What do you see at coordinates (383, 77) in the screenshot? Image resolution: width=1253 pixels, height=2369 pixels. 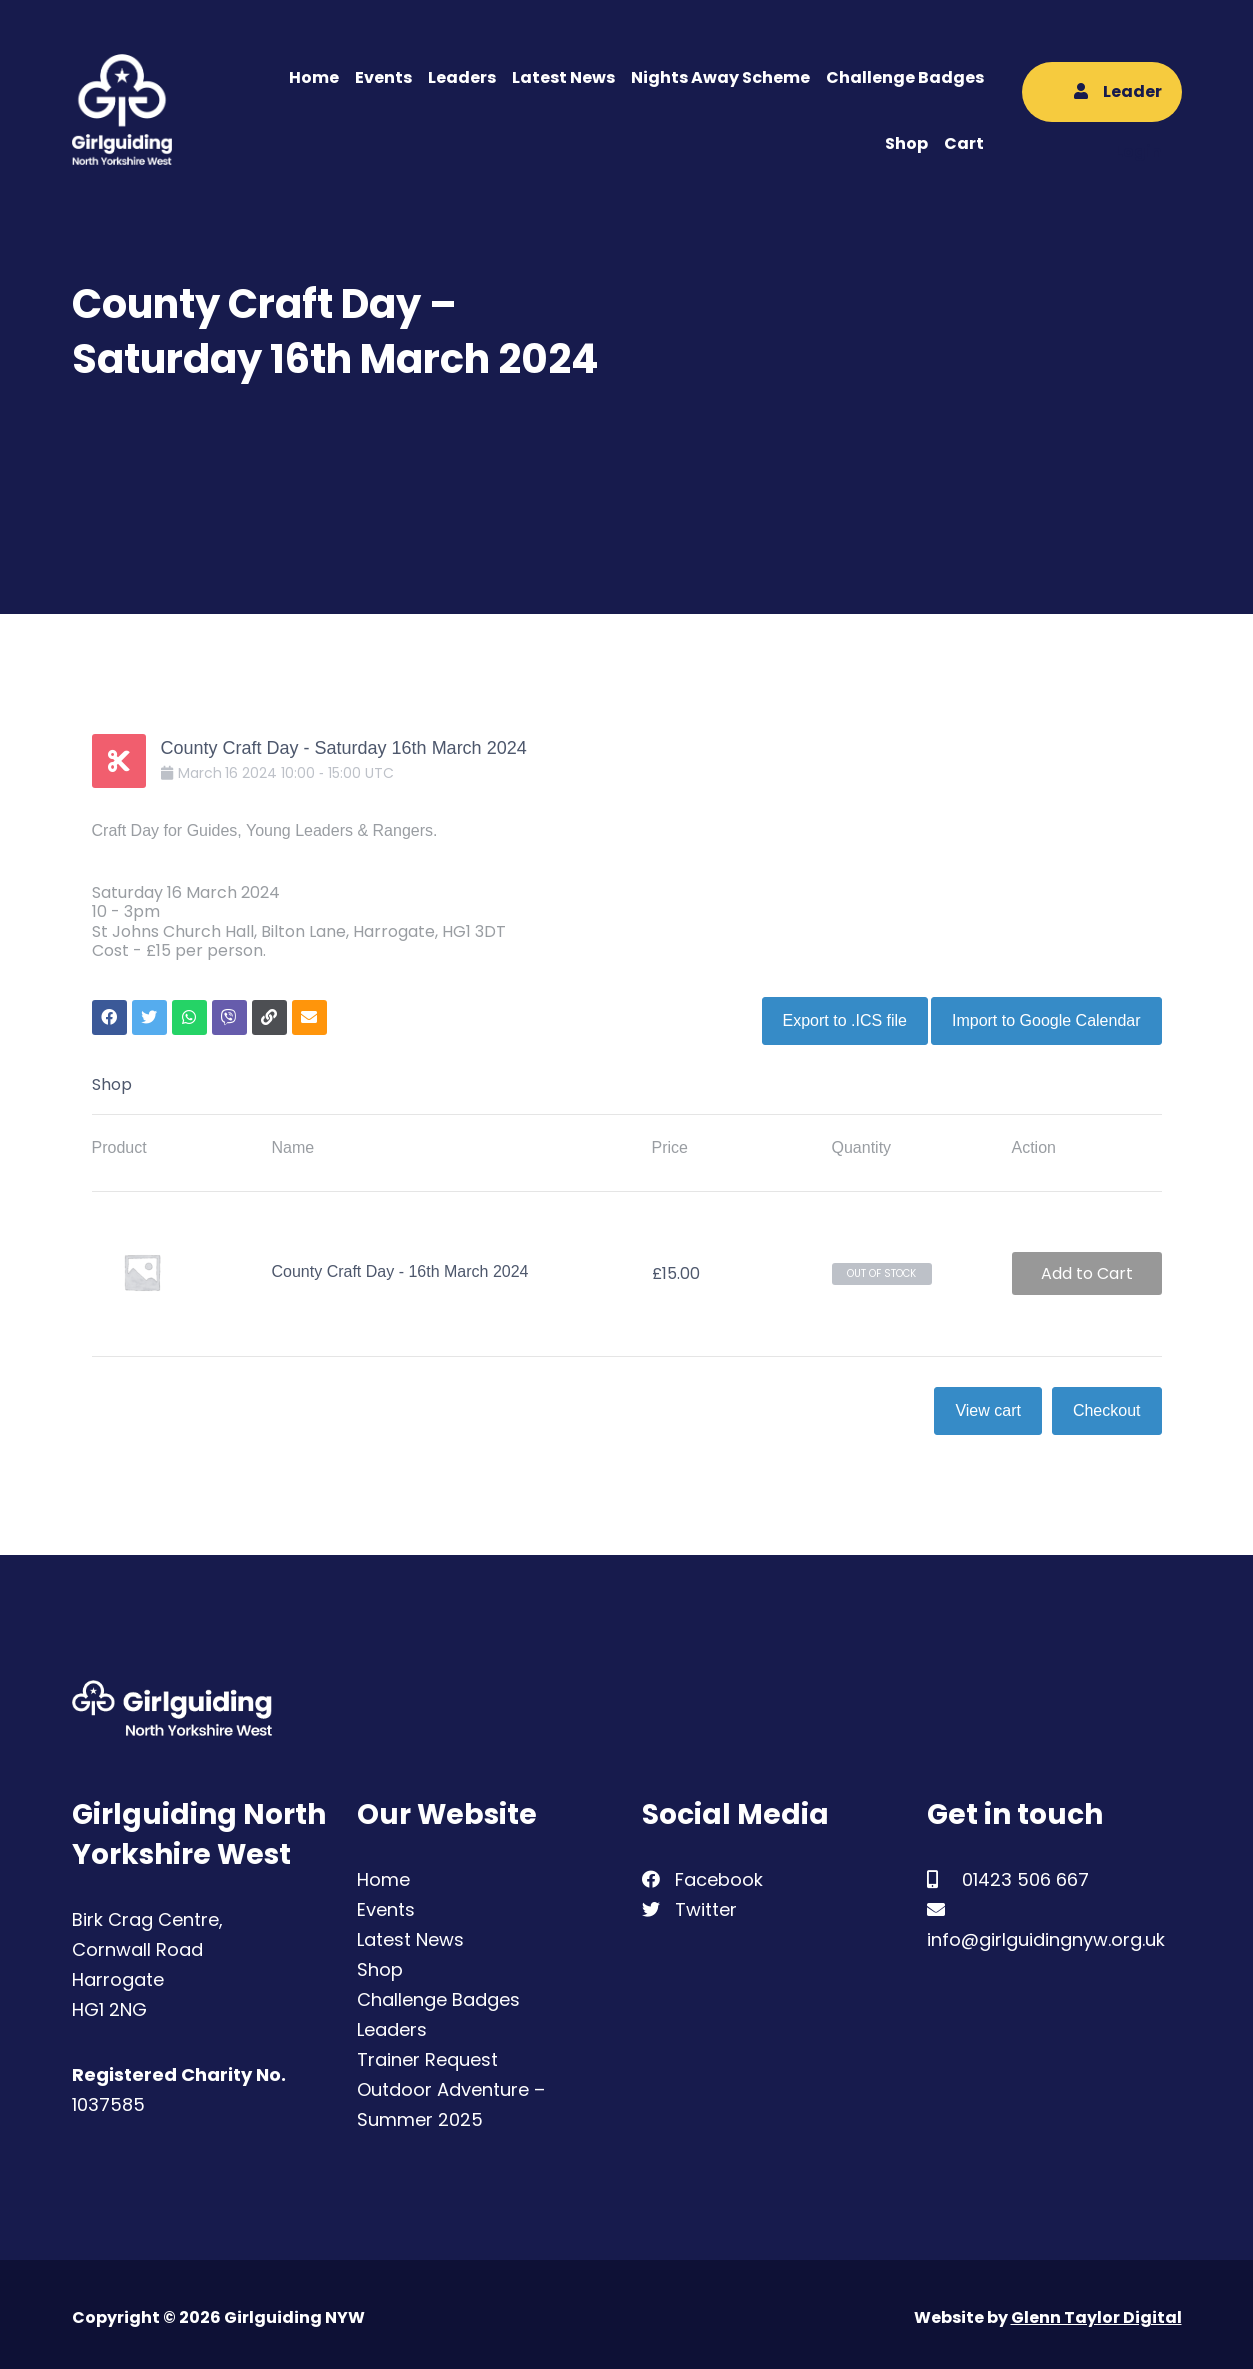 I see `Events` at bounding box center [383, 77].